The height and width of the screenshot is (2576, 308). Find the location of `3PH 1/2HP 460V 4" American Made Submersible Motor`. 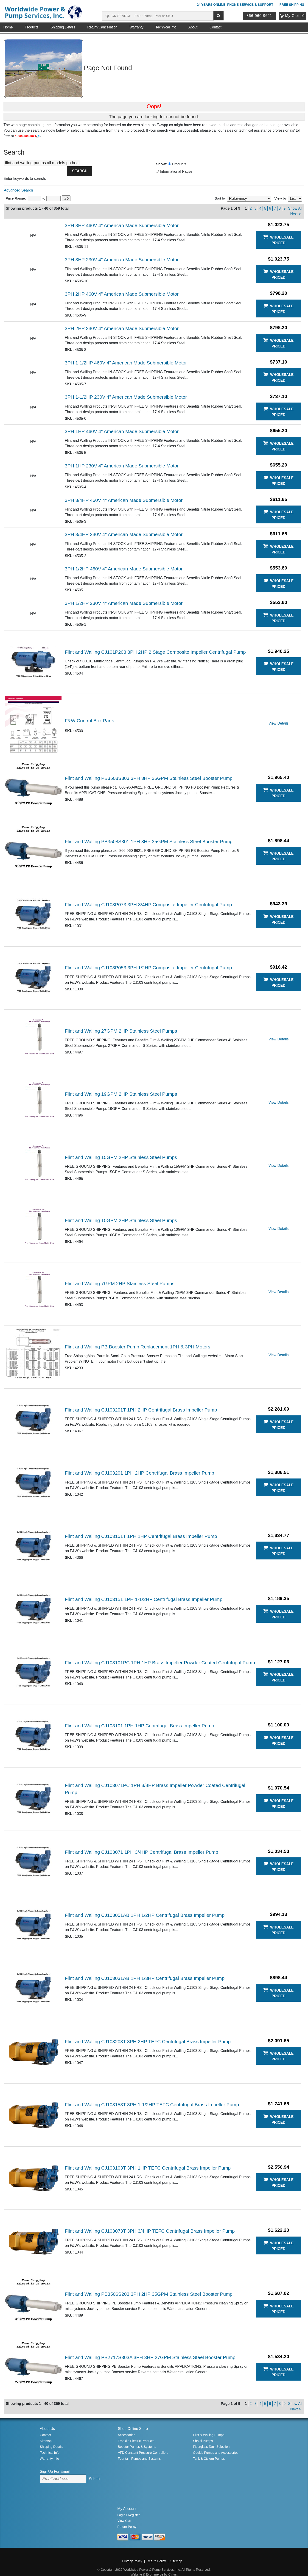

3PH 1/2HP 460V 4" American Made Submersible Motor is located at coordinates (124, 586).